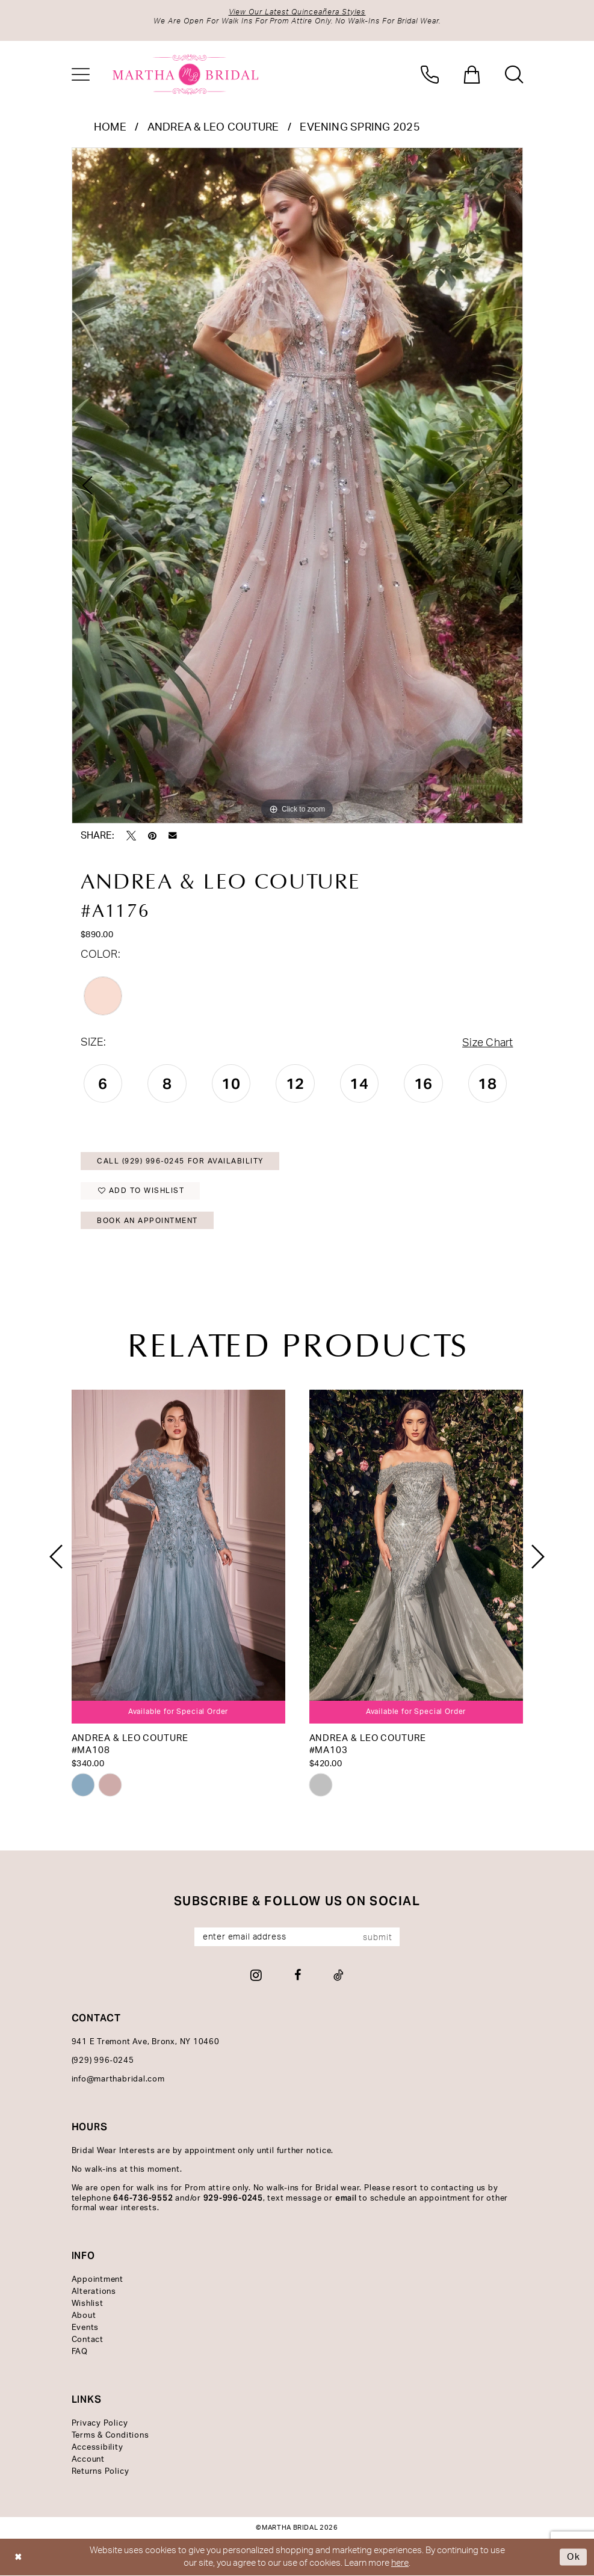 The width and height of the screenshot is (594, 2576). What do you see at coordinates (94, 2292) in the screenshot?
I see `Alterations` at bounding box center [94, 2292].